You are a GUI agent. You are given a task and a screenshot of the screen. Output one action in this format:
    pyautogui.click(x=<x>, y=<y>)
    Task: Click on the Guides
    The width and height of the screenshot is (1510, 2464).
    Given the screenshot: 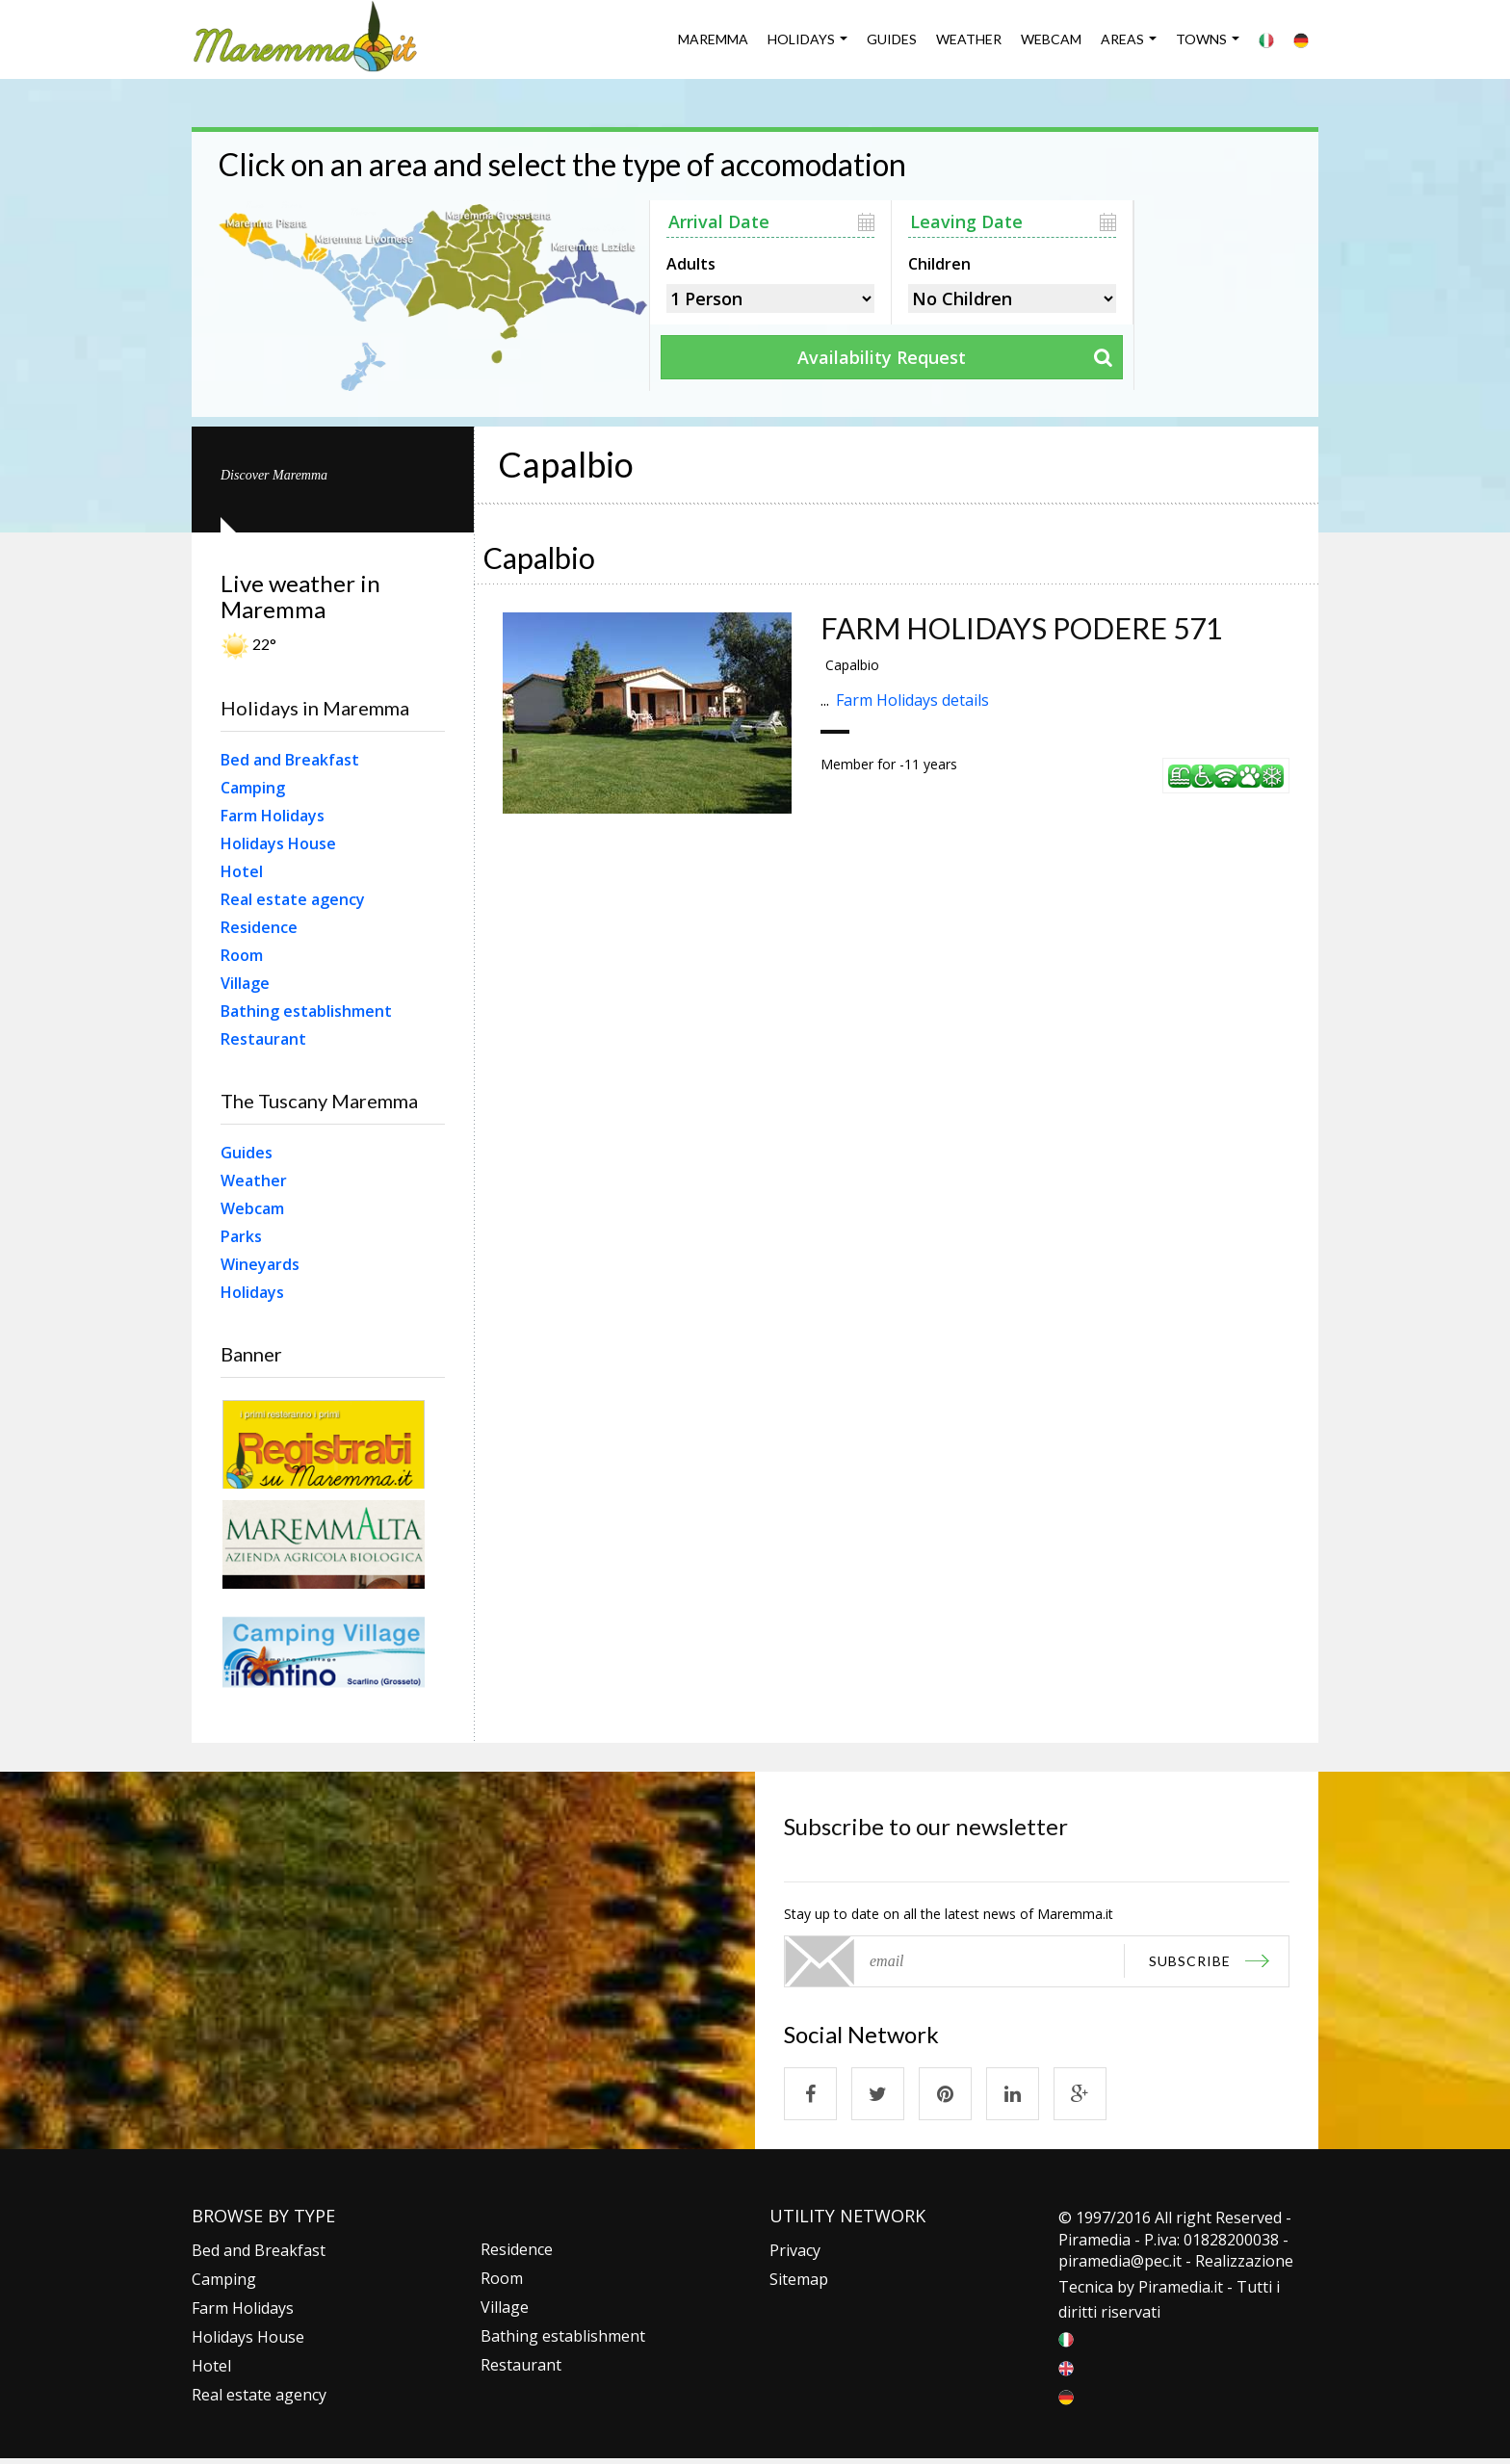 What is the action you would take?
    pyautogui.click(x=892, y=39)
    